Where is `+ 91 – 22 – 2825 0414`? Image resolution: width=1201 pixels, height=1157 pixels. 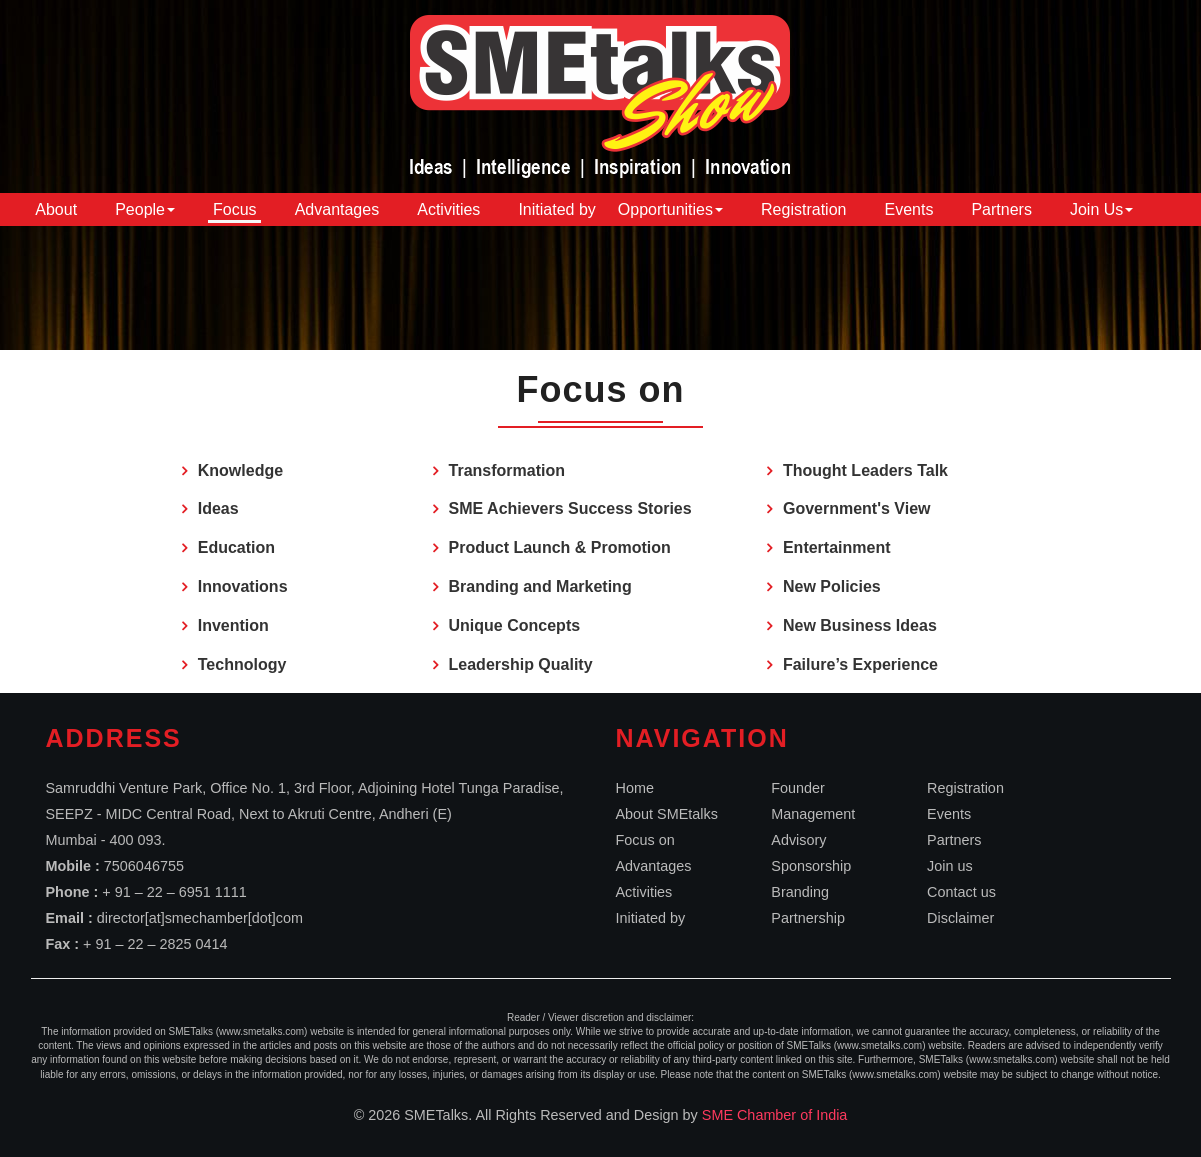 + 91 – 22 – 2825 0414 is located at coordinates (155, 944).